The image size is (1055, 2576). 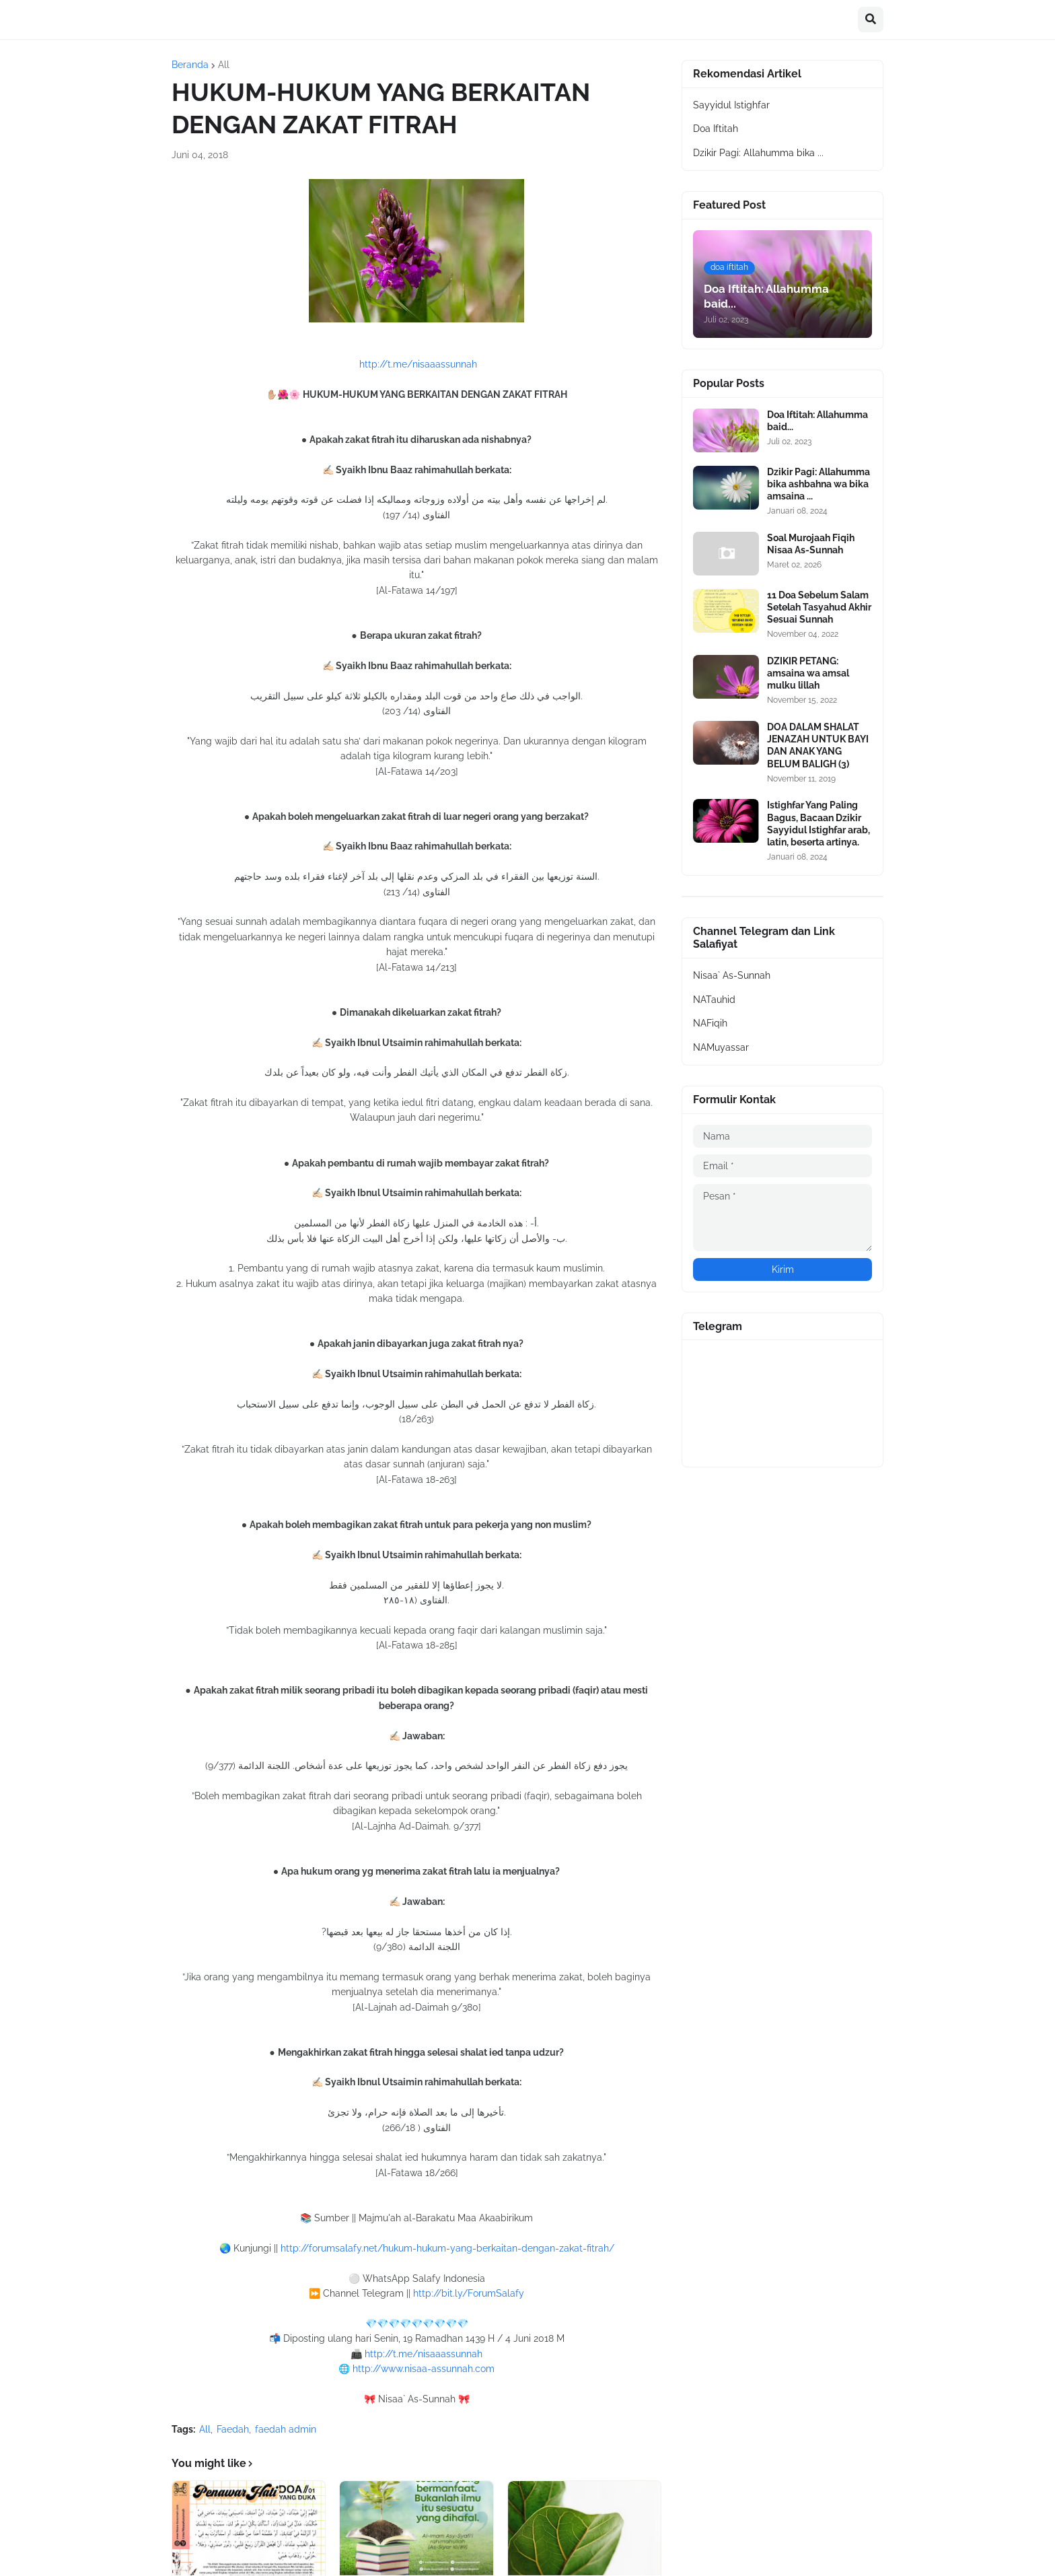 What do you see at coordinates (285, 2429) in the screenshot?
I see `faedah admin` at bounding box center [285, 2429].